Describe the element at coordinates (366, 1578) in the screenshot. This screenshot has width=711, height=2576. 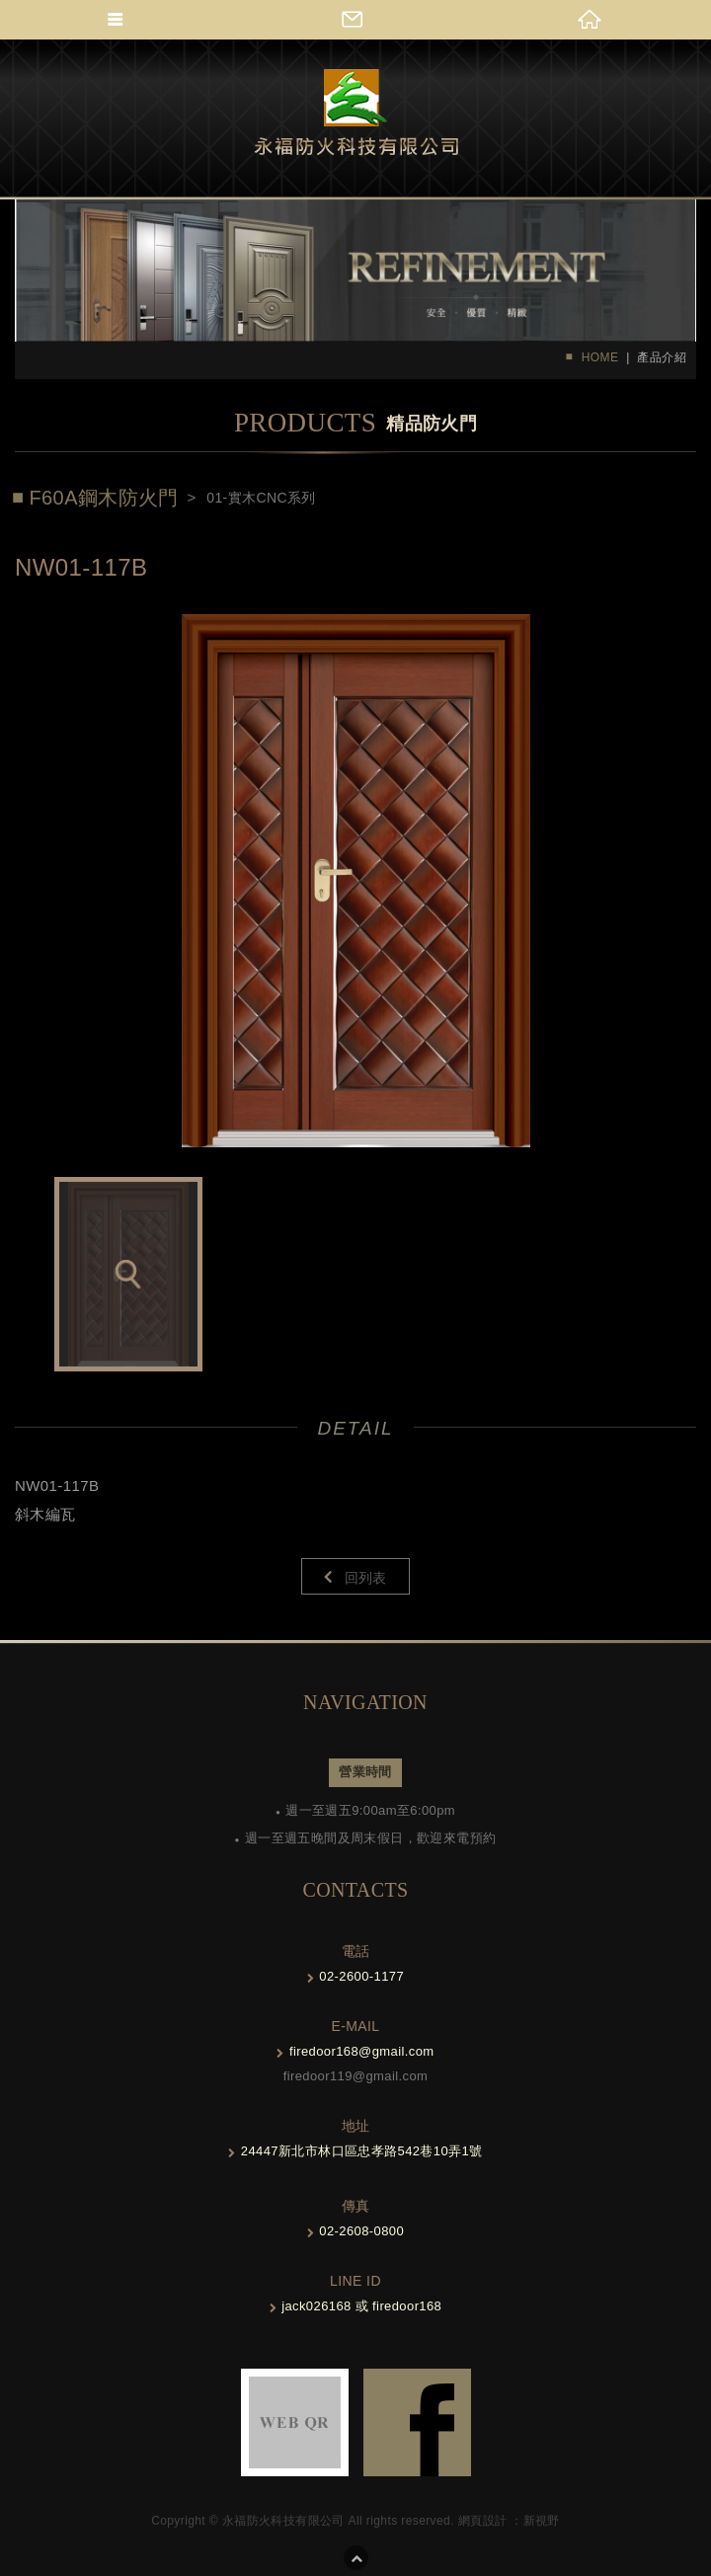
I see `回列表` at that location.